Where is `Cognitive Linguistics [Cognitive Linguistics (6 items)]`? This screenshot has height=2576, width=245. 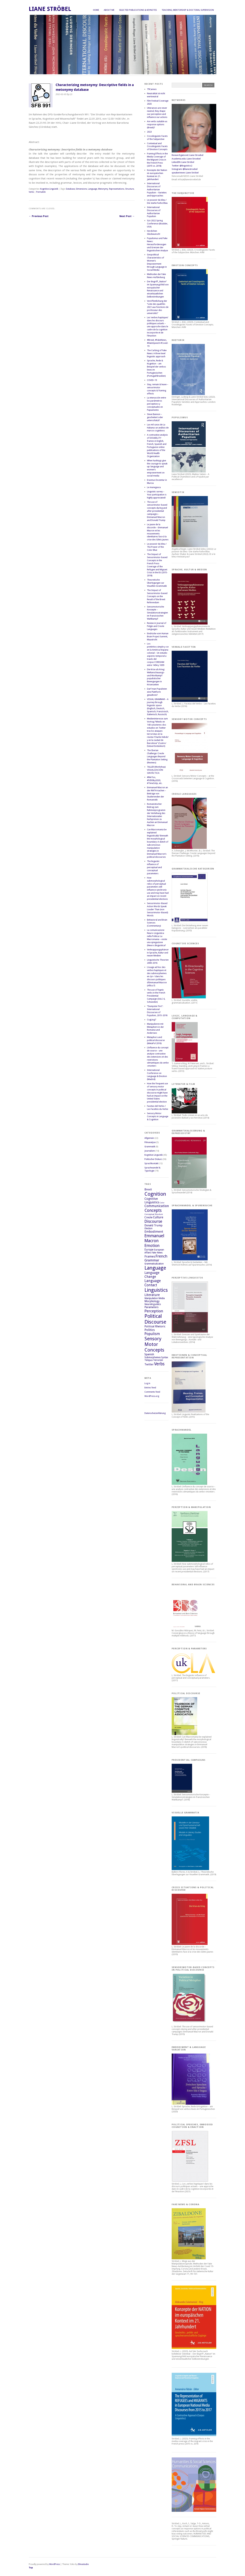
Cognitive Linguistics [Cognitive Linguistics (6 items)] is located at coordinates (151, 1200).